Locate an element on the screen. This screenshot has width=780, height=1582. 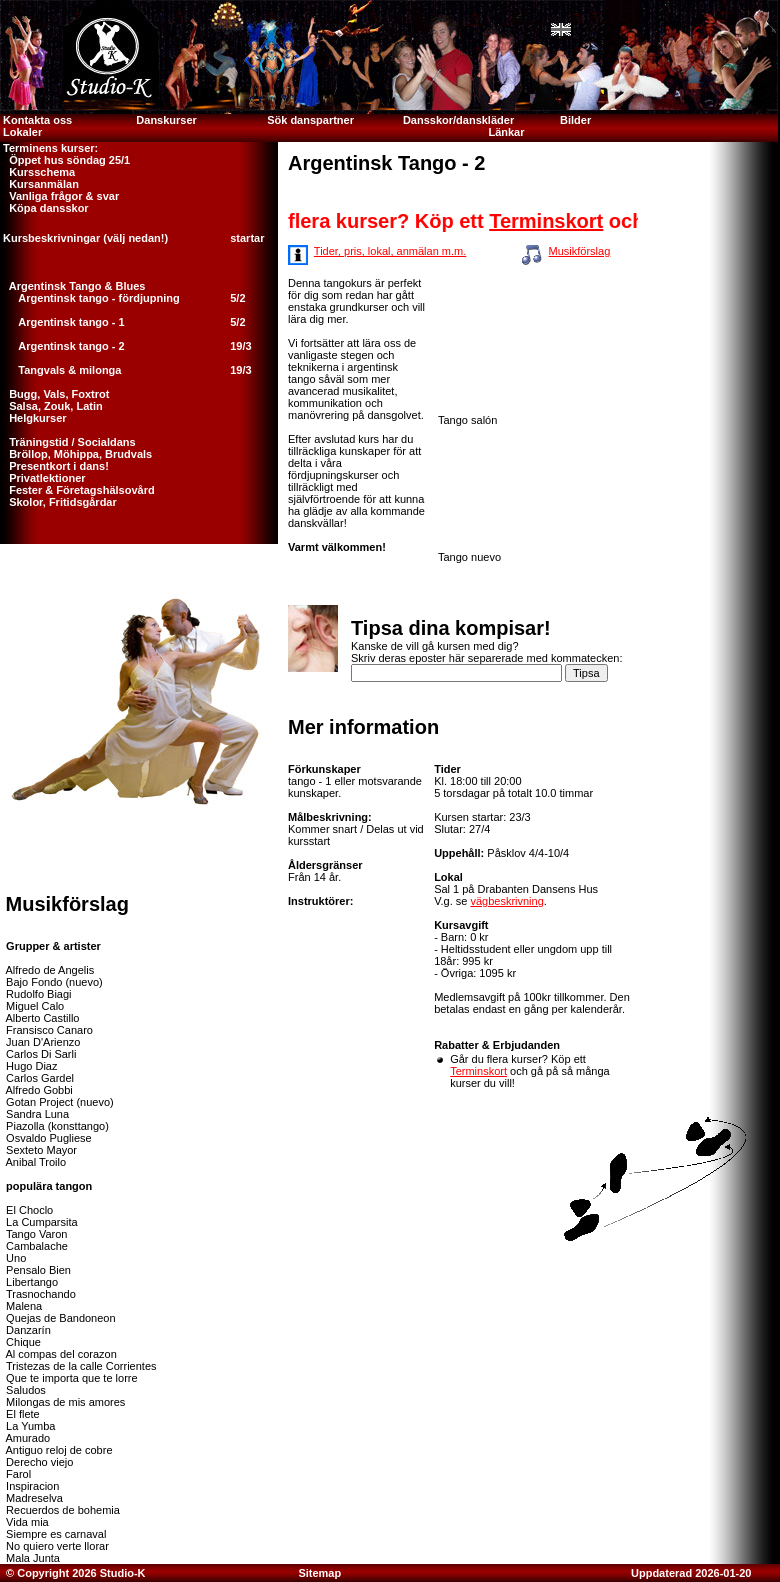
Kontakta oss is located at coordinates (36, 120).